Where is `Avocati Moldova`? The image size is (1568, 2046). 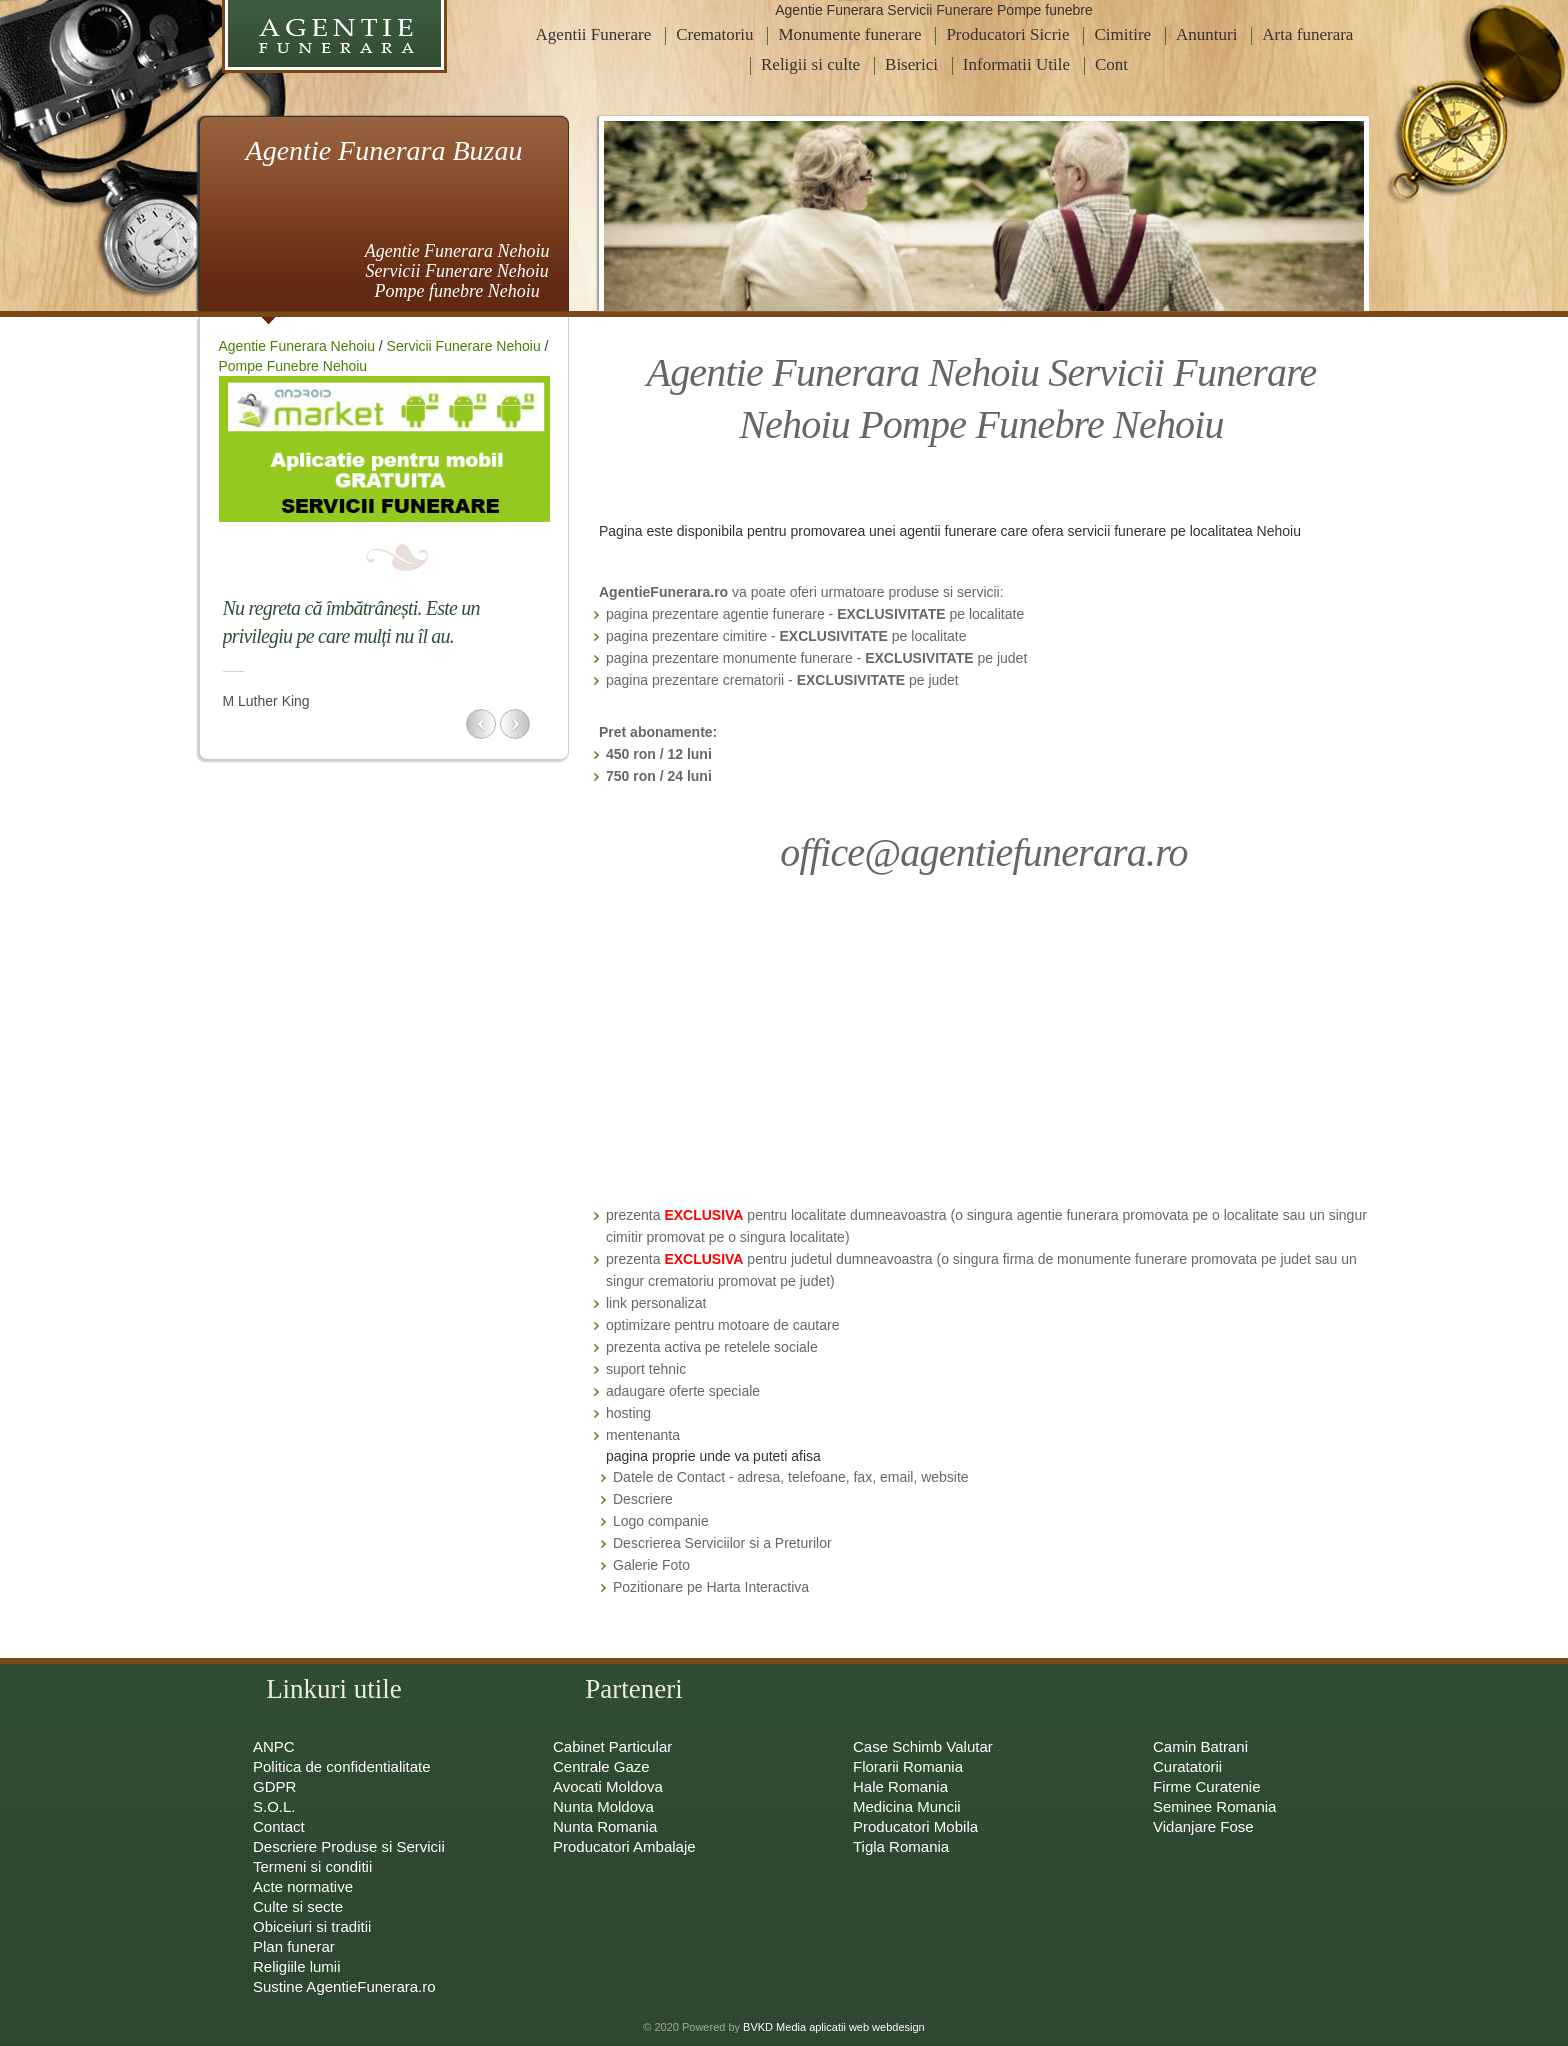 Avocati Moldova is located at coordinates (608, 1786).